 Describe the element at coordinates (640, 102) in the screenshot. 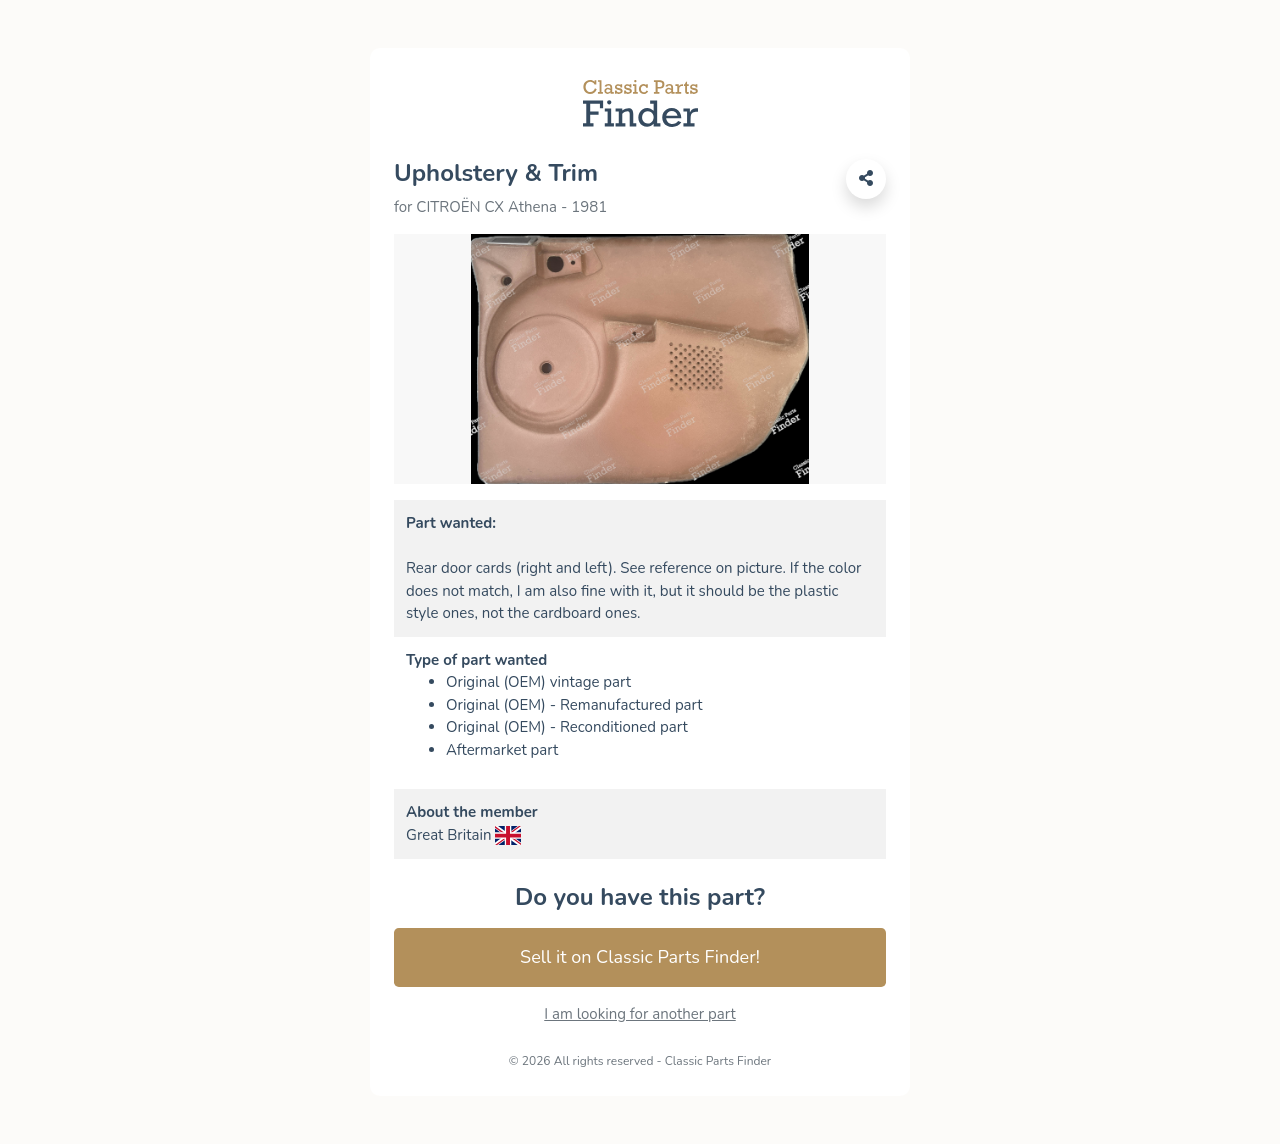

I see `[Link to Classic Parts Finder]` at that location.